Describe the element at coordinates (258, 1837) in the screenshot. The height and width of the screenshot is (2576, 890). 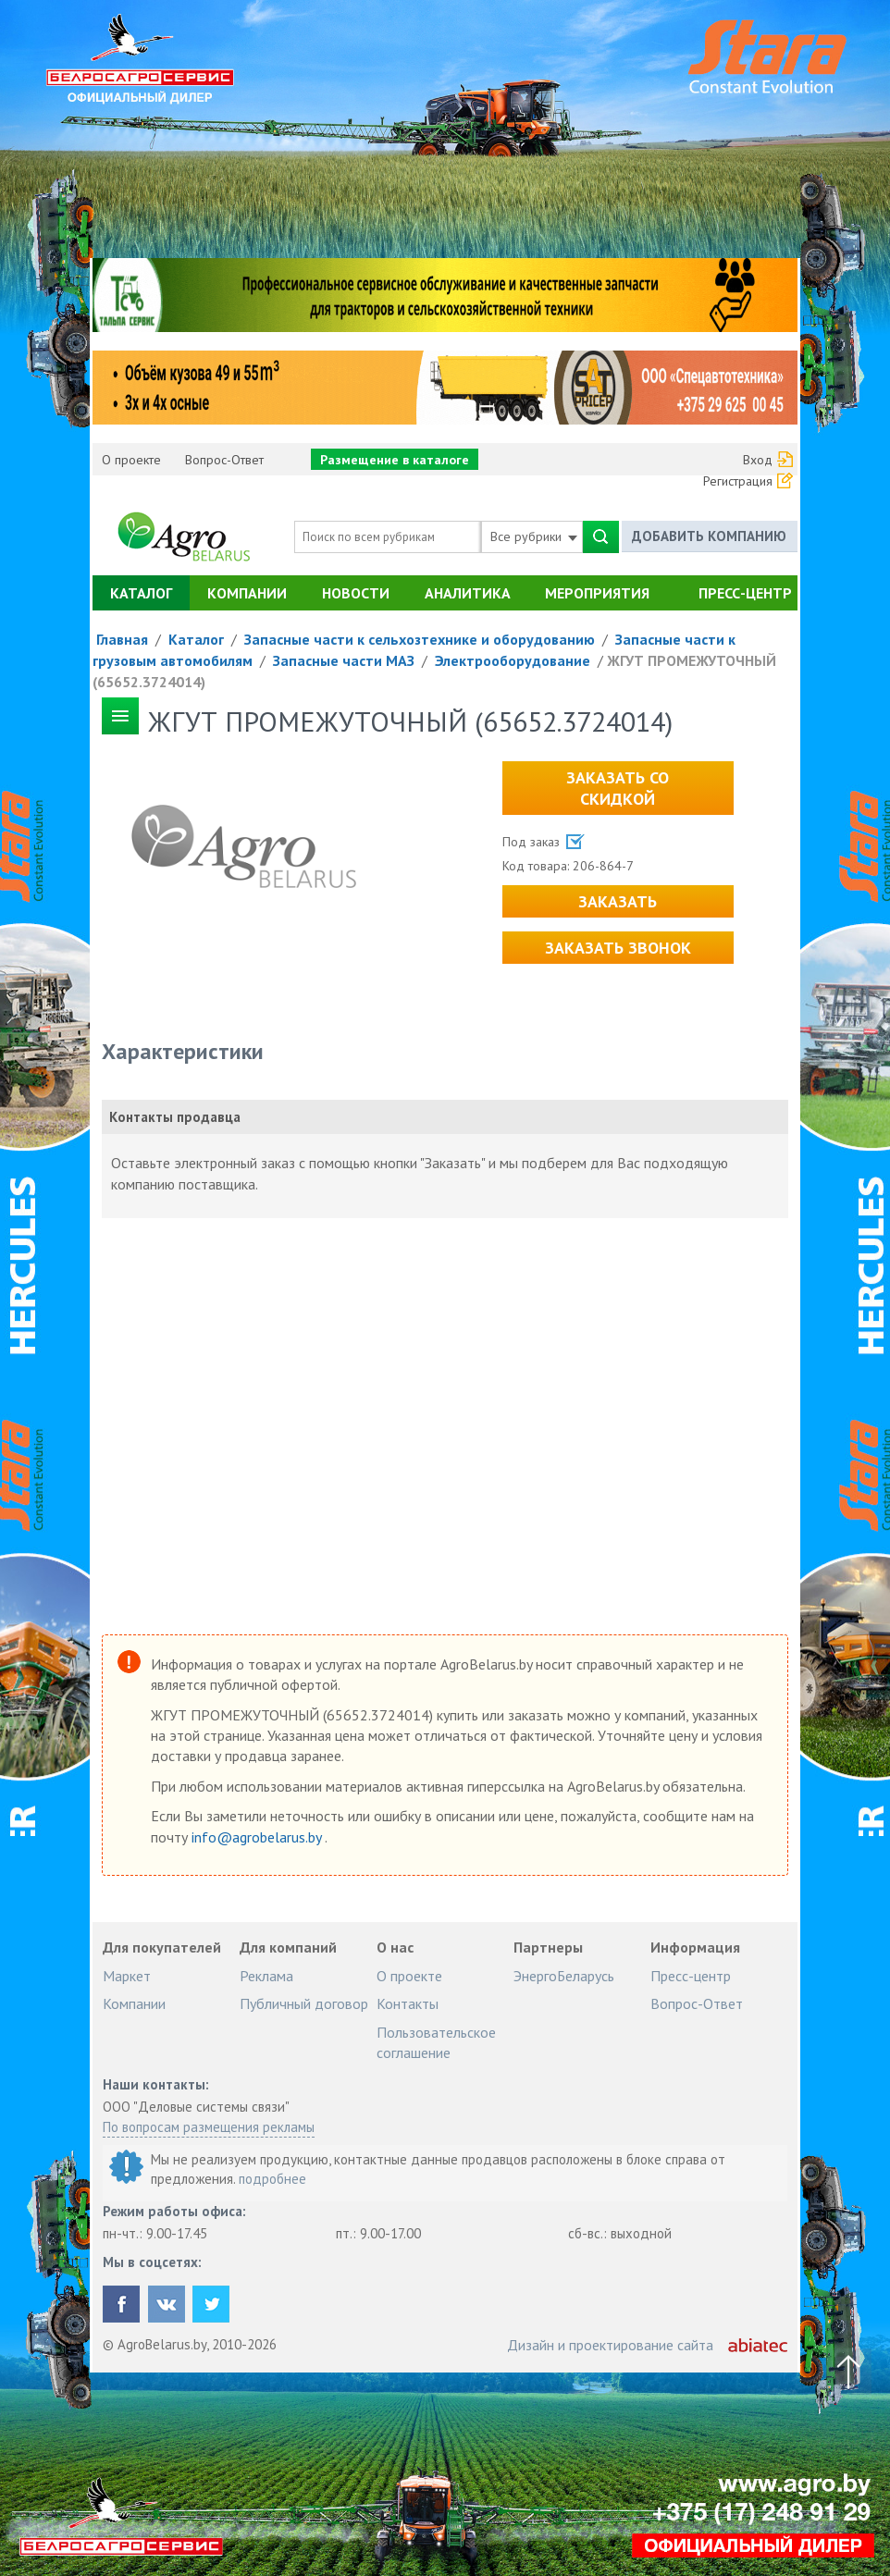
I see `info@agrobelarus.by` at that location.